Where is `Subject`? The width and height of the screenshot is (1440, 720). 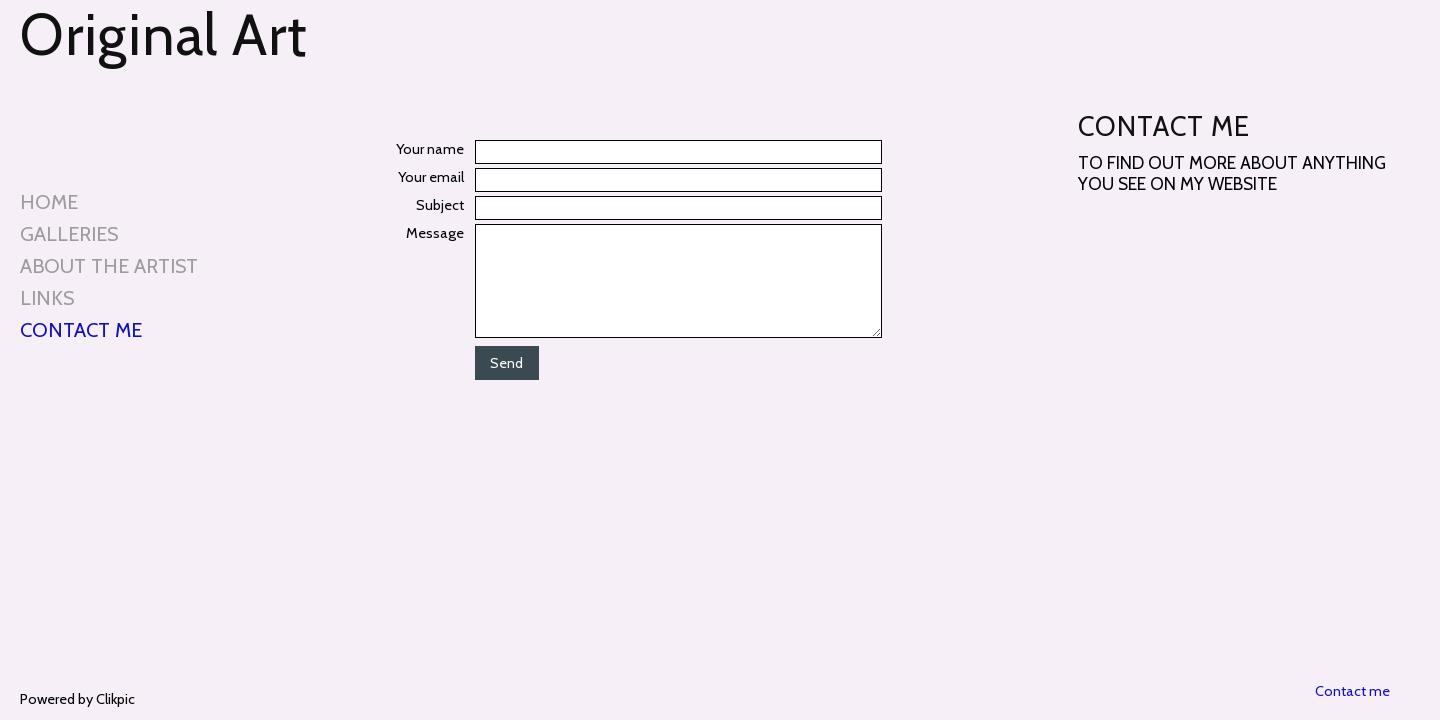 Subject is located at coordinates (440, 205).